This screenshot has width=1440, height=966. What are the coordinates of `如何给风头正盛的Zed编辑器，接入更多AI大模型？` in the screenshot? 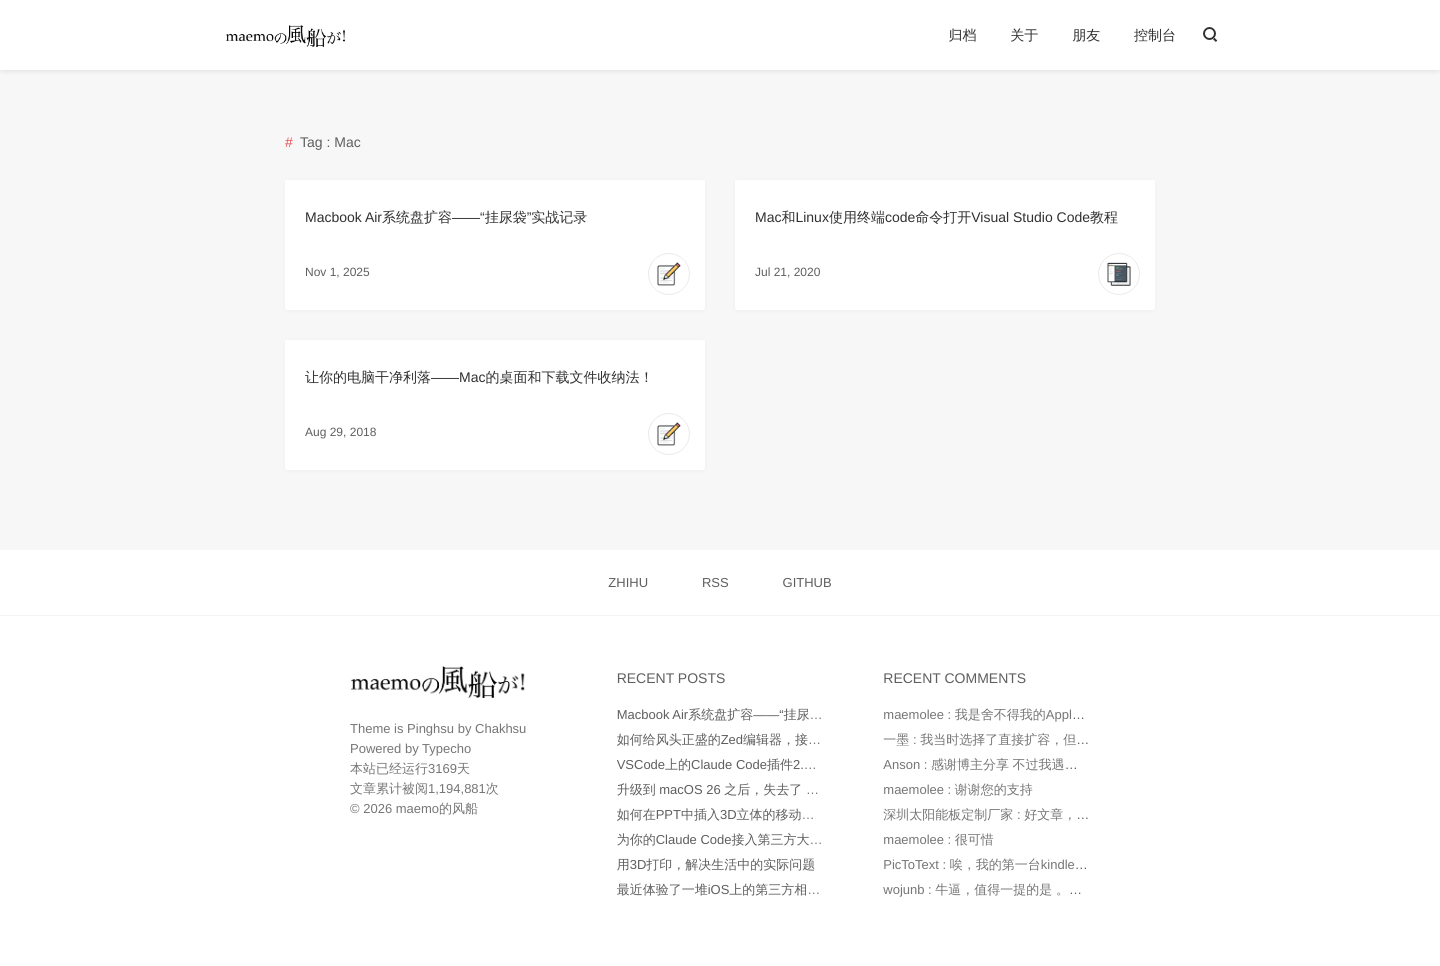 It's located at (764, 739).